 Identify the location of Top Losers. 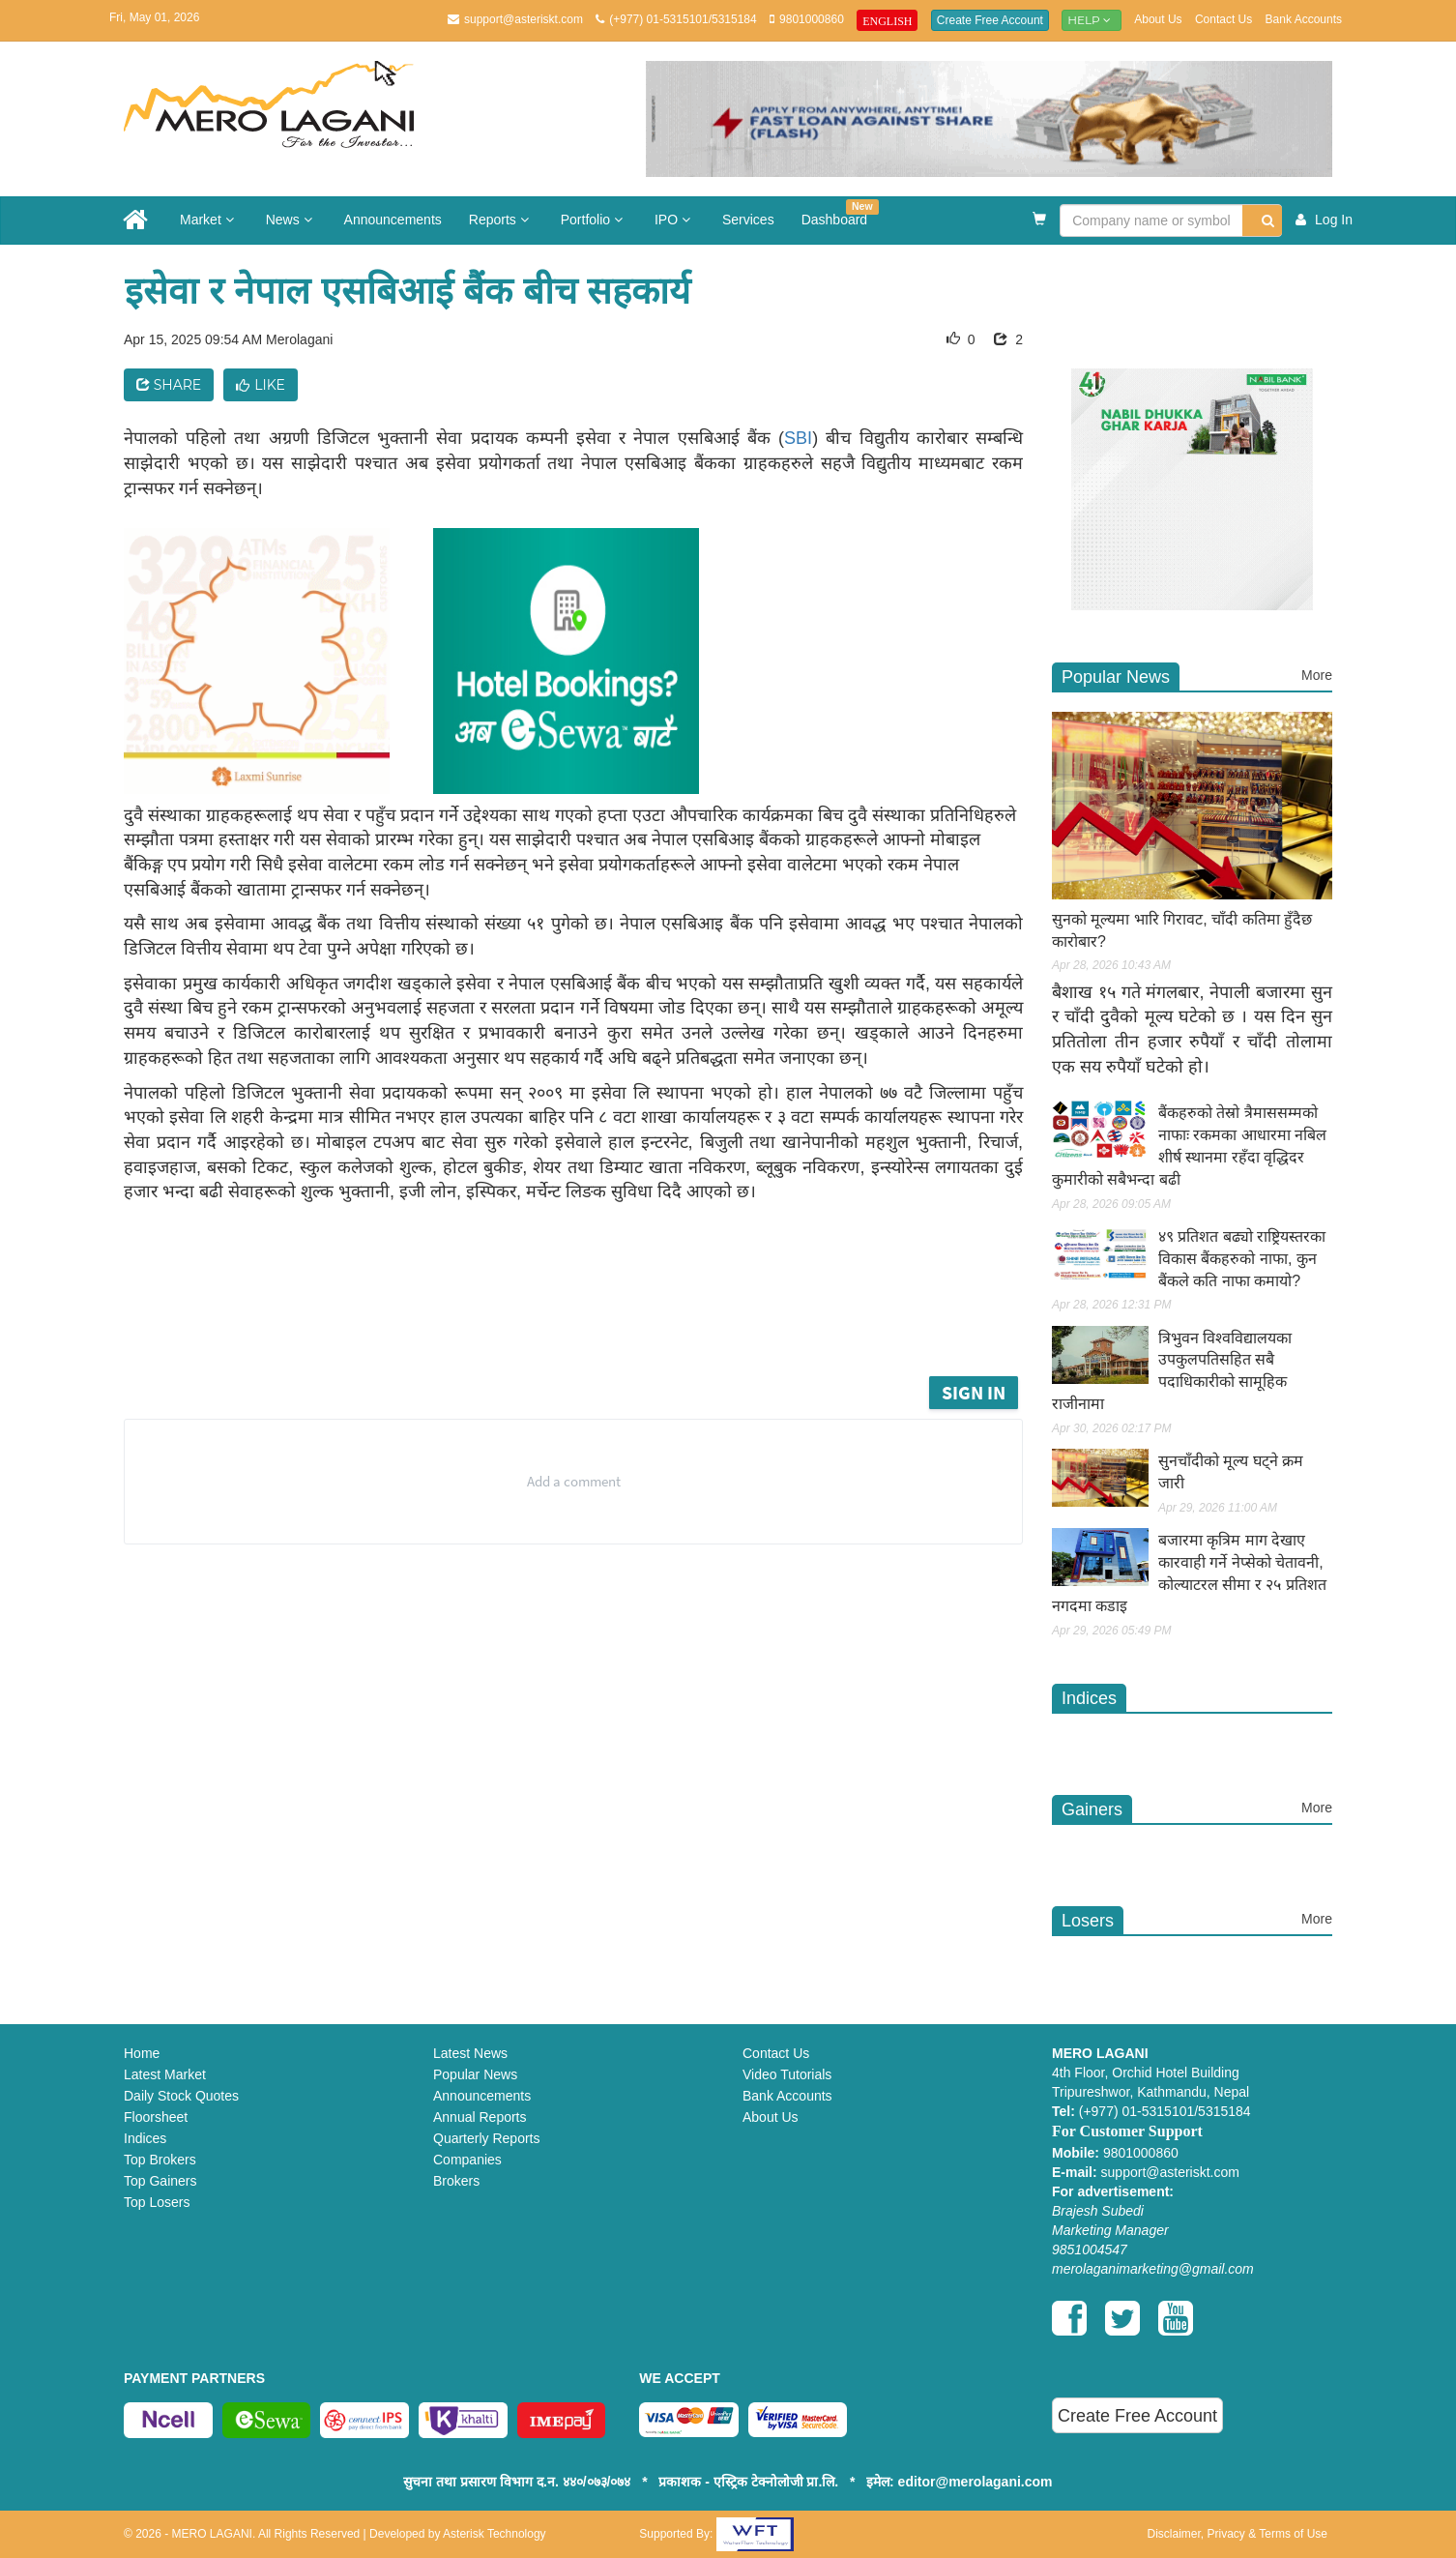
(156, 2202).